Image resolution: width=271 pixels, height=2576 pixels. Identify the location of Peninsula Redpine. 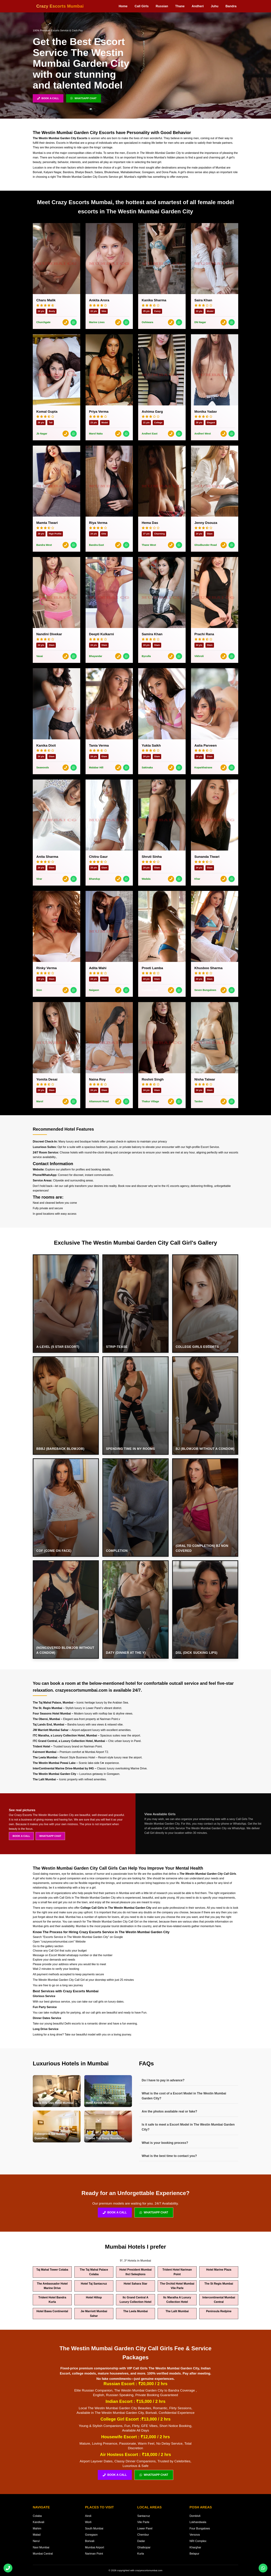
(218, 2311).